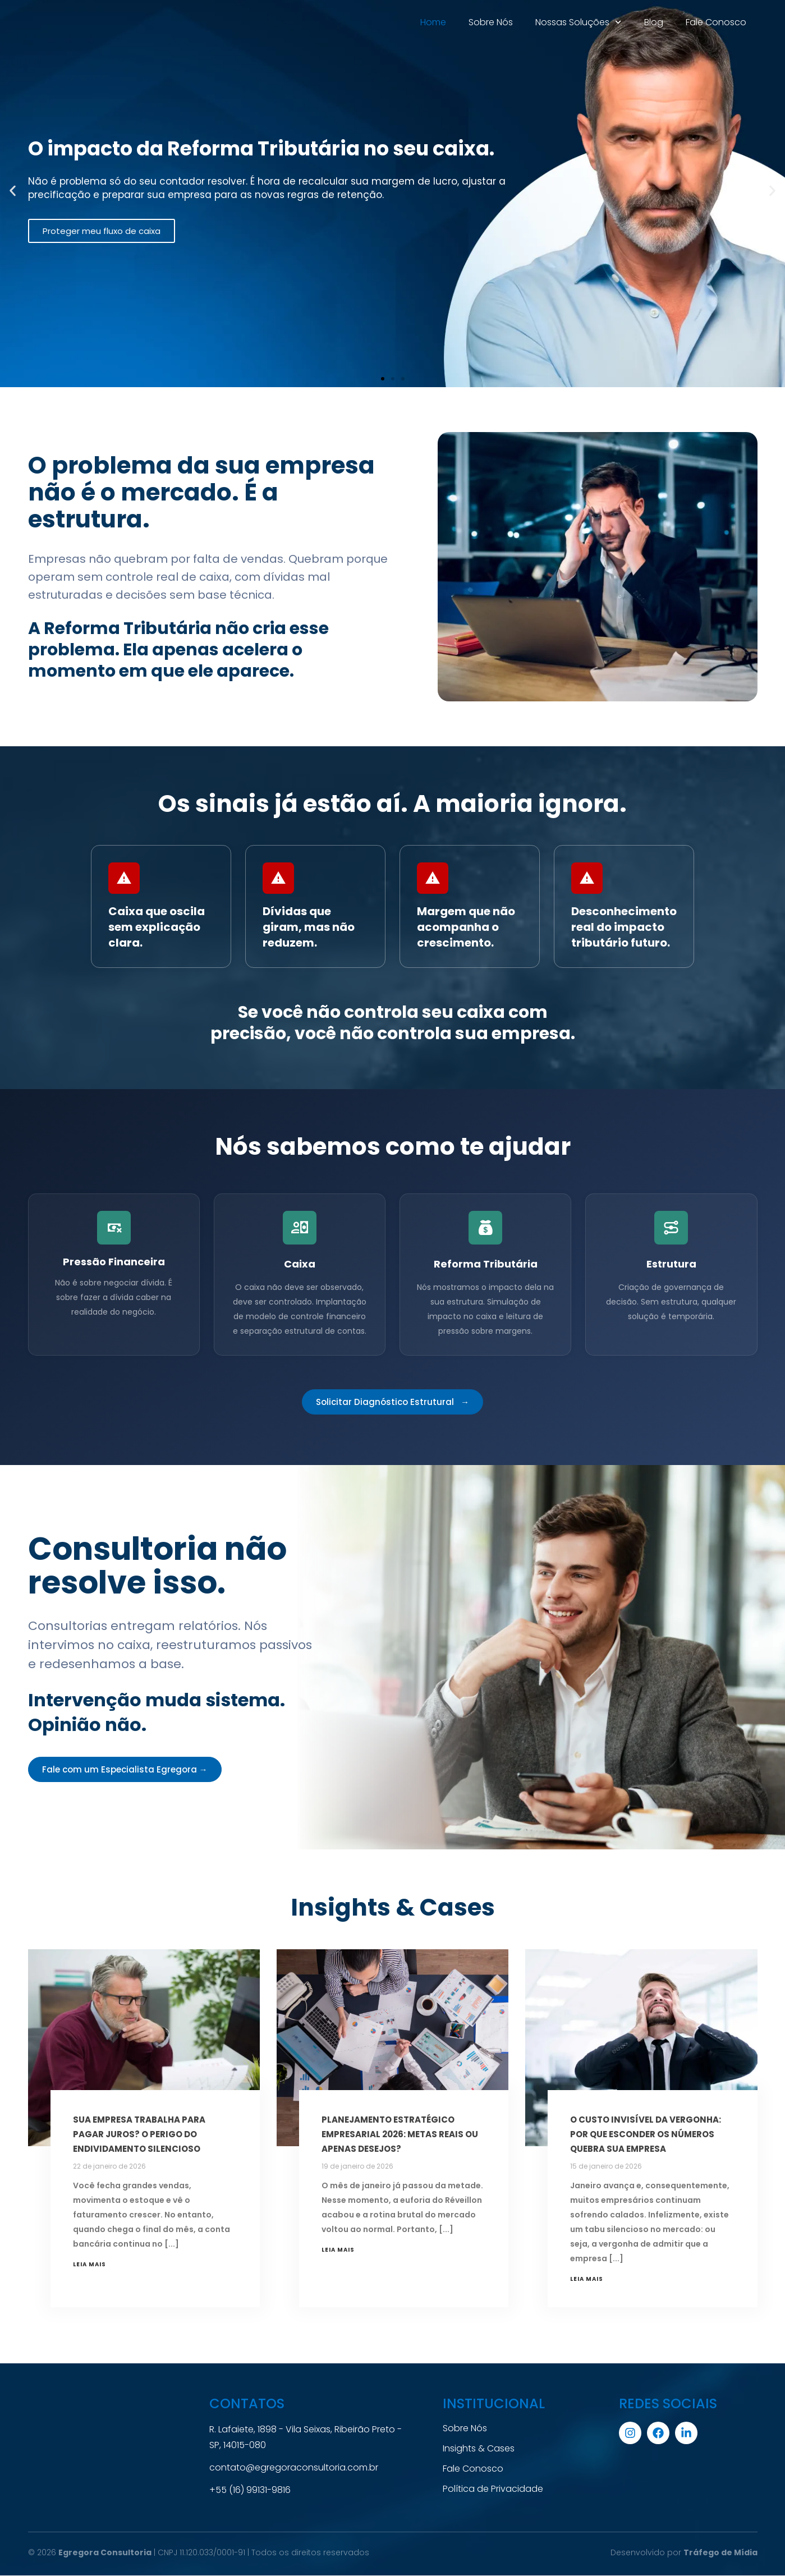 The width and height of the screenshot is (785, 2576). What do you see at coordinates (491, 22) in the screenshot?
I see `Sobre Nós` at bounding box center [491, 22].